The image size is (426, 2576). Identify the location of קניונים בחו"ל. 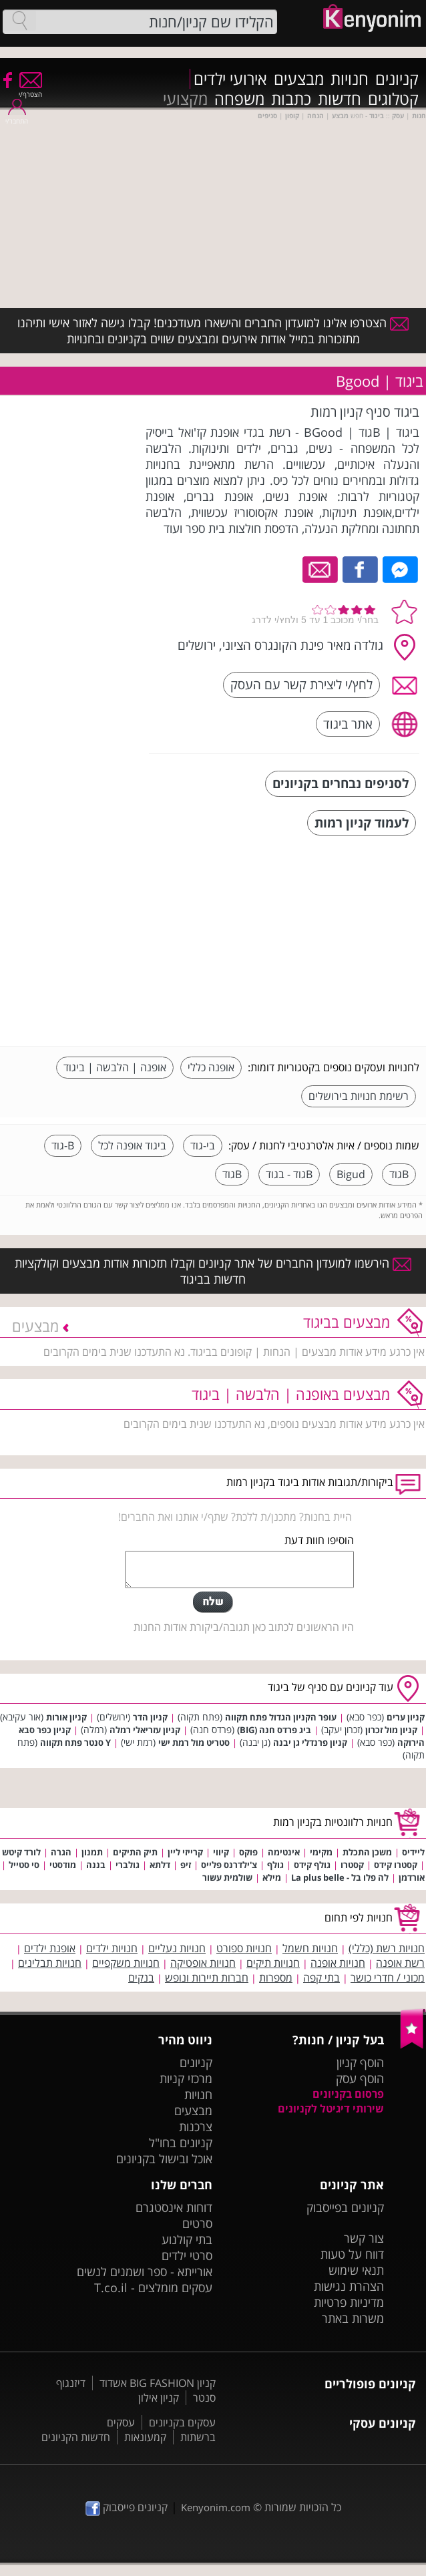
(180, 2143).